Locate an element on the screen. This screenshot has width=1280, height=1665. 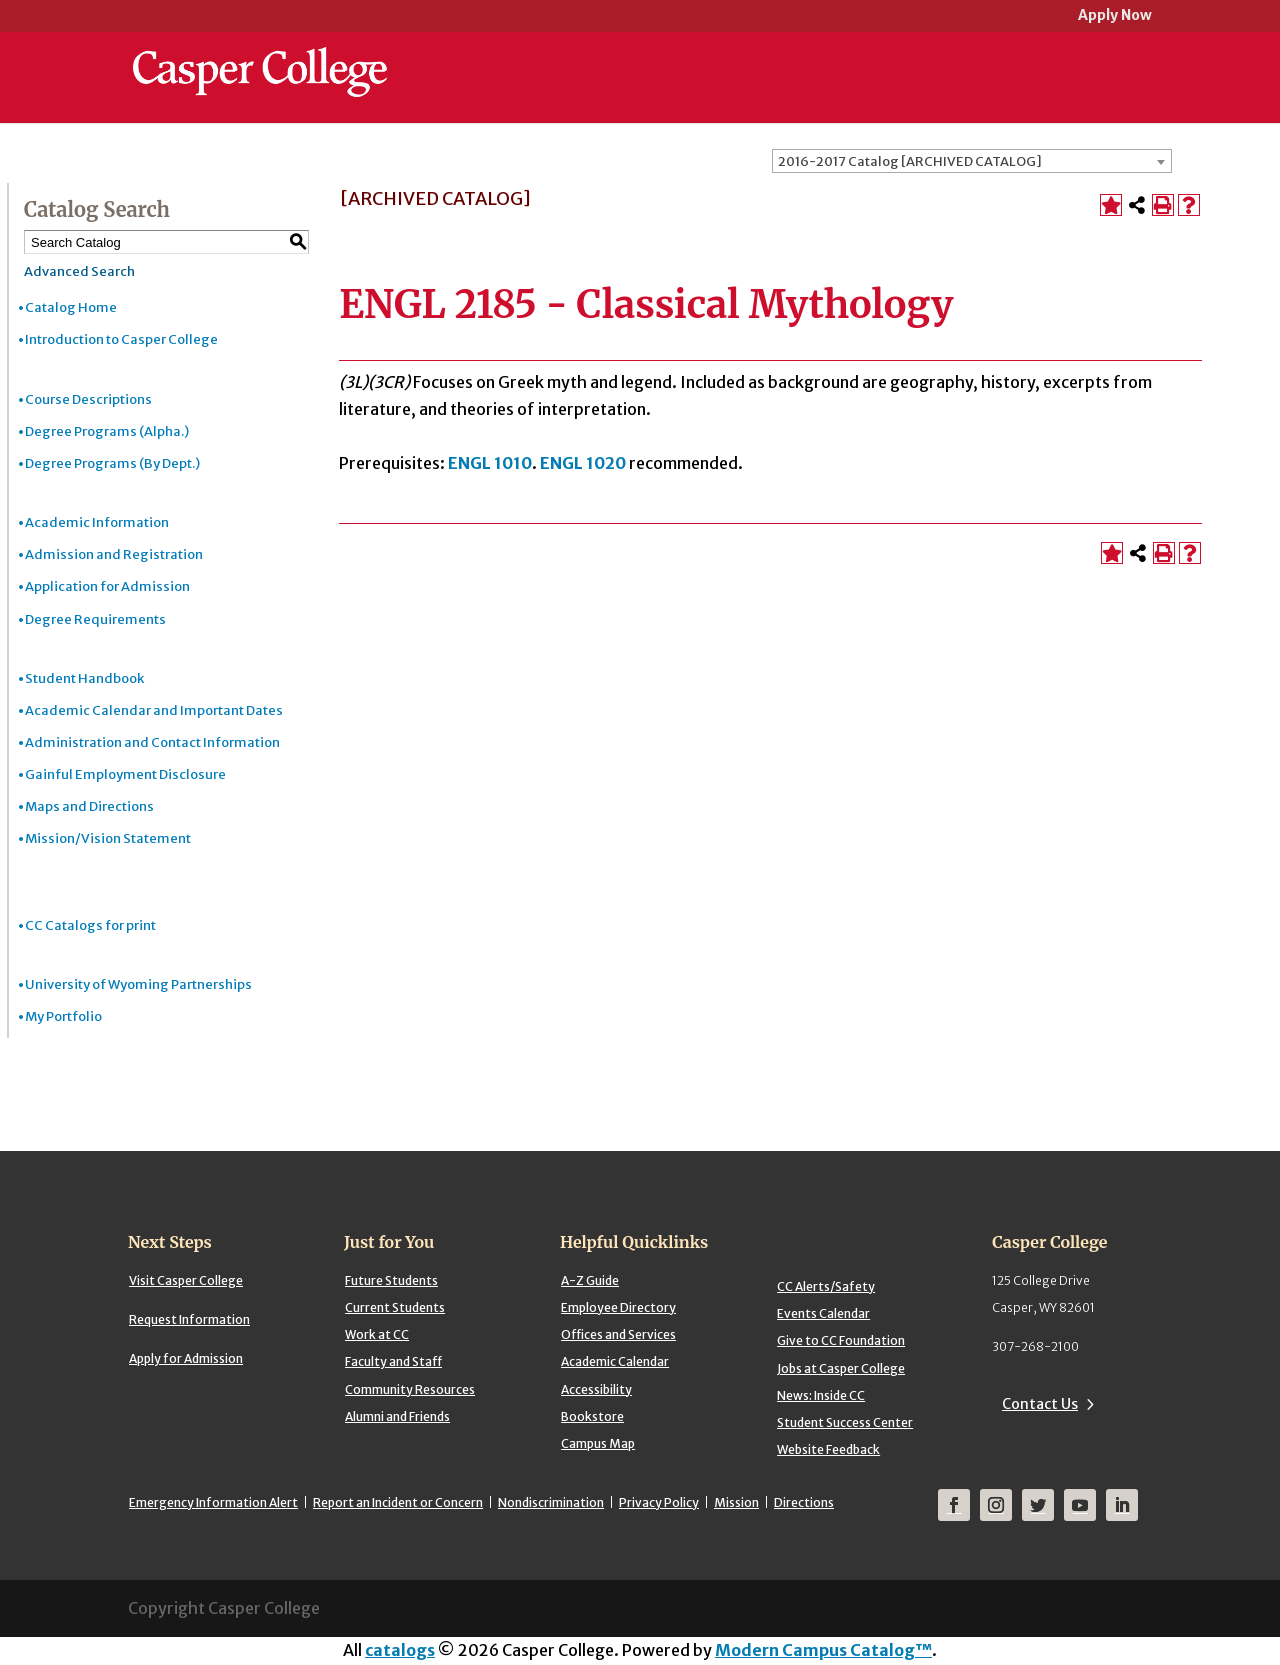
Offices and Services is located at coordinates (618, 1334).